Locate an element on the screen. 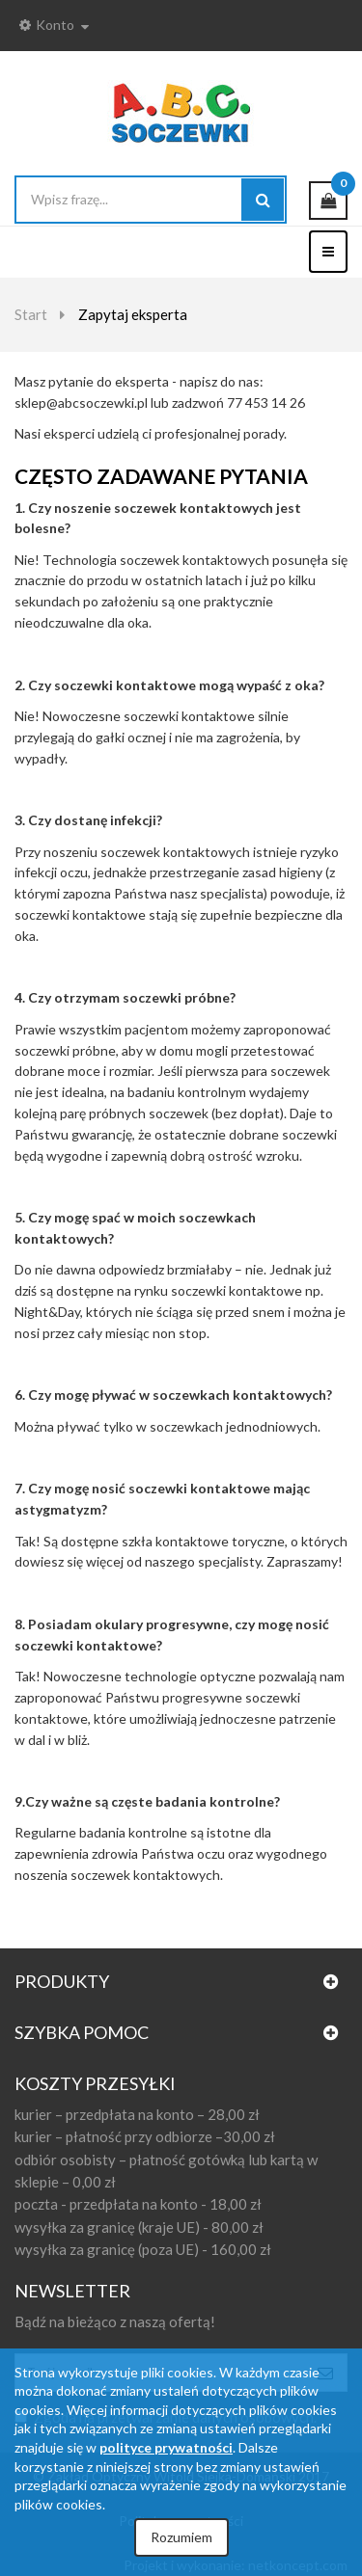  polityce prywatności is located at coordinates (166, 2447).